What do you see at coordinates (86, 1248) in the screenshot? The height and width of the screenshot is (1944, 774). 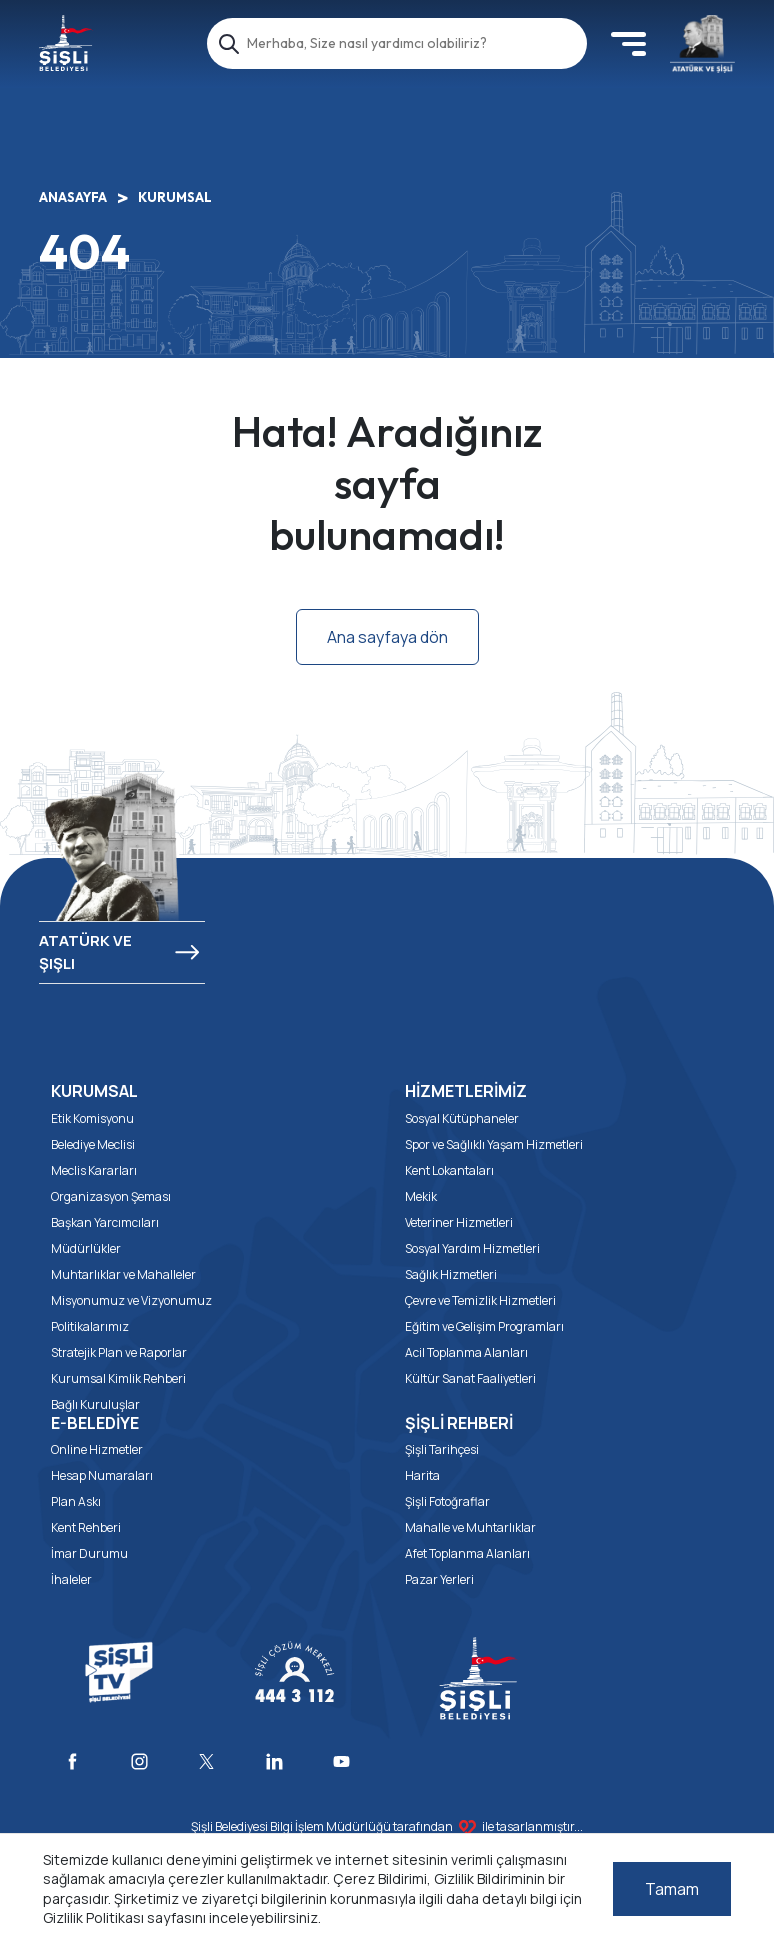 I see `Müdürlükler` at bounding box center [86, 1248].